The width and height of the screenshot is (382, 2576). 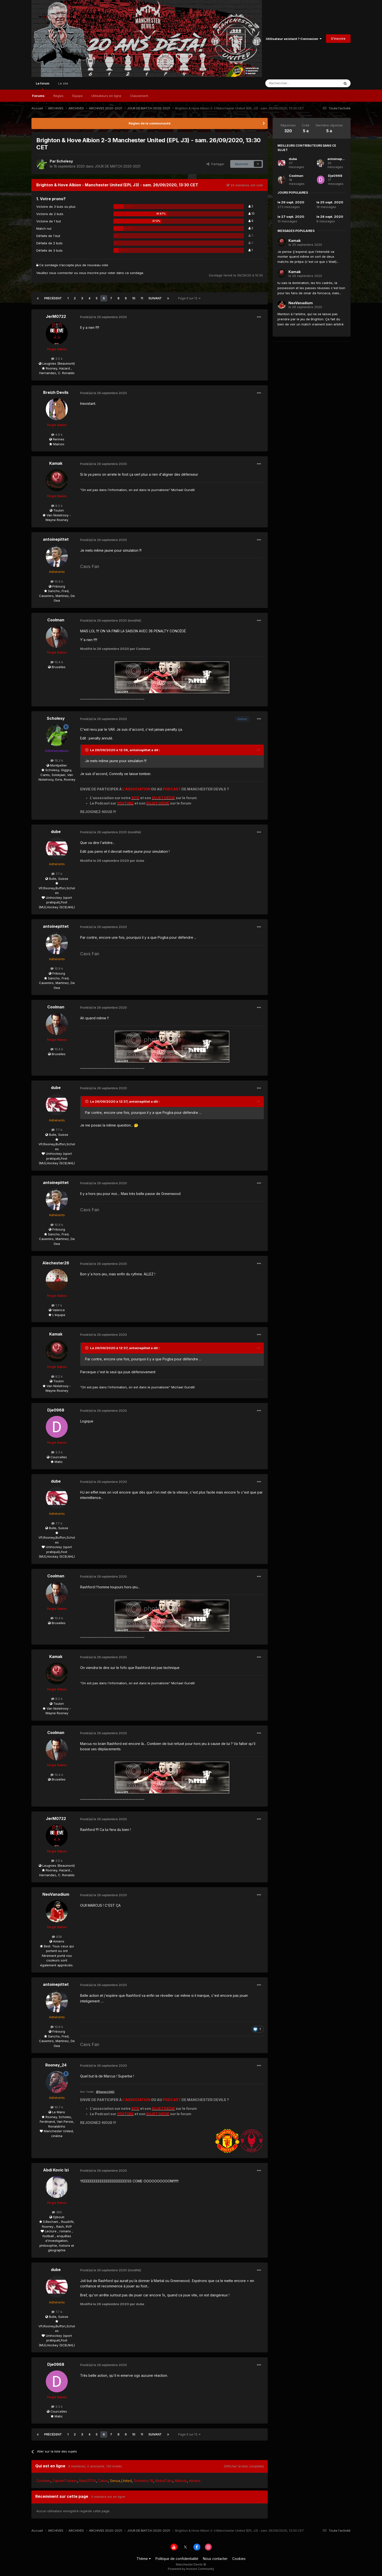 What do you see at coordinates (56, 2107) in the screenshot?
I see `10.7 k` at bounding box center [56, 2107].